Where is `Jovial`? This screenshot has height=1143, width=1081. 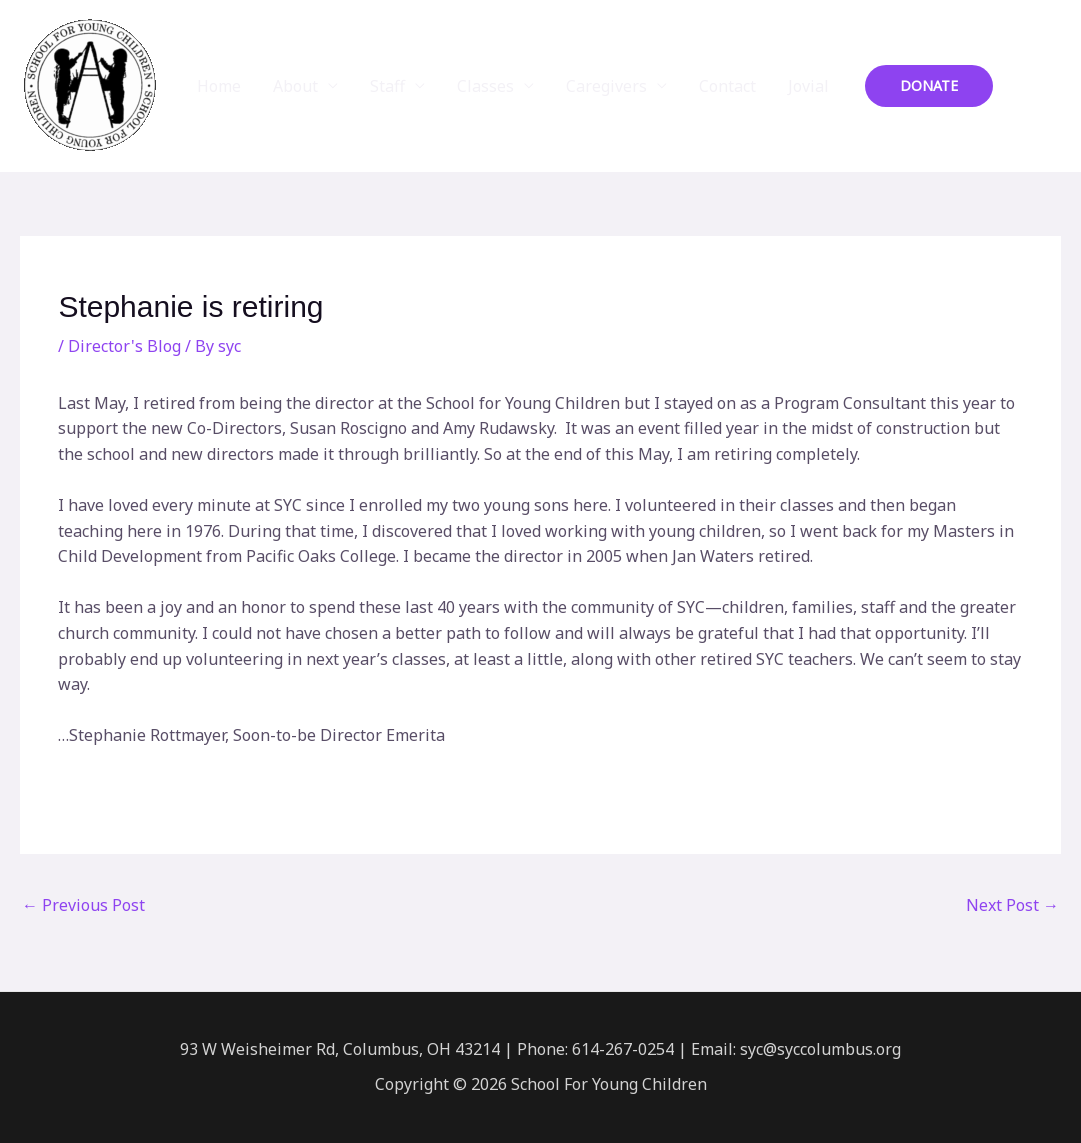
Jovial is located at coordinates (808, 86).